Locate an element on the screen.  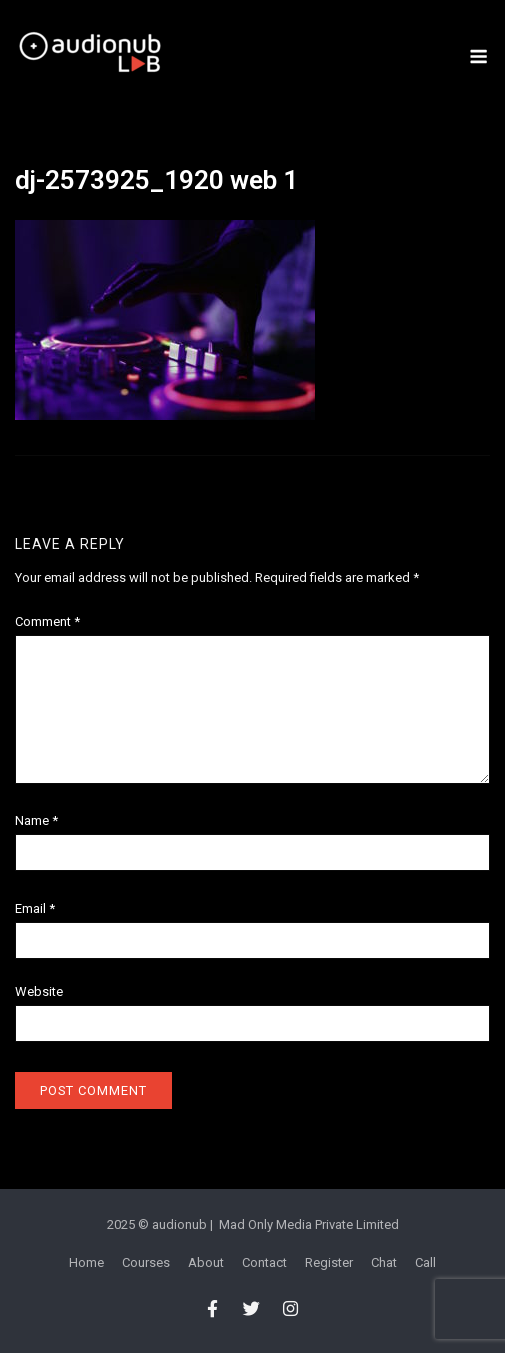
About is located at coordinates (206, 1262).